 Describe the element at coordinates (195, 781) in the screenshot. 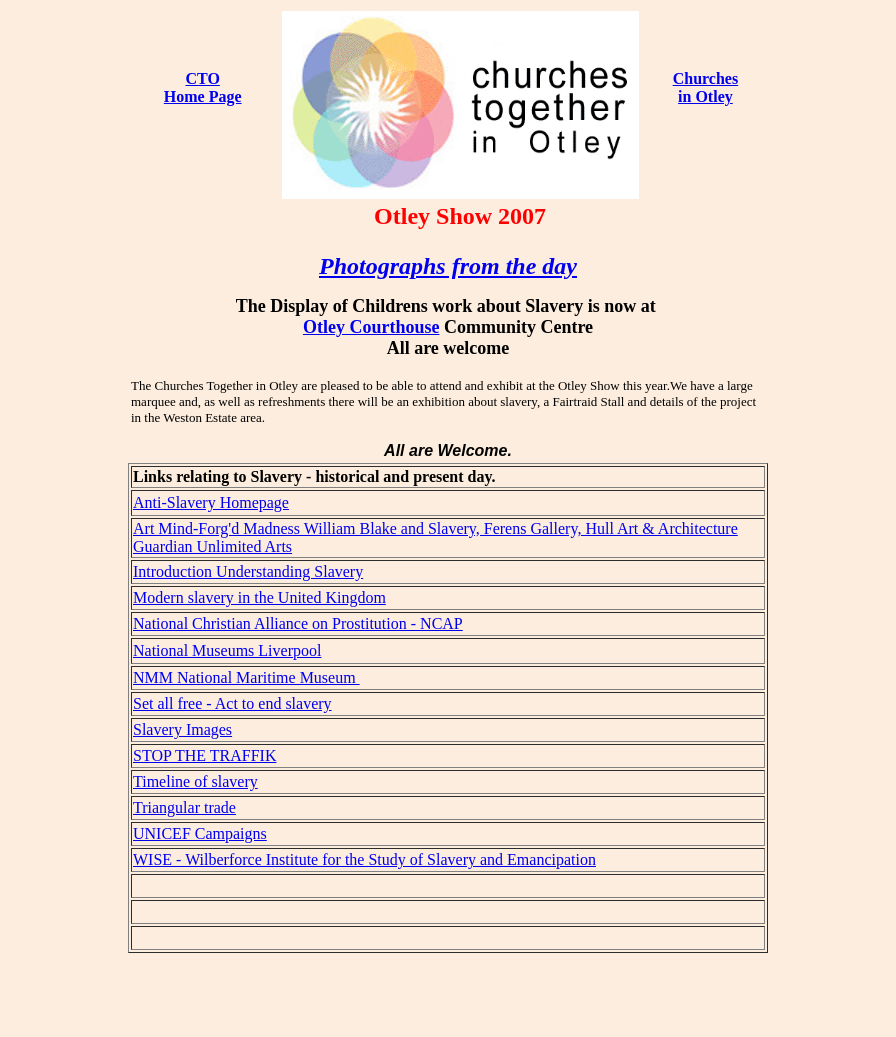

I see `Timeline of slavery` at that location.